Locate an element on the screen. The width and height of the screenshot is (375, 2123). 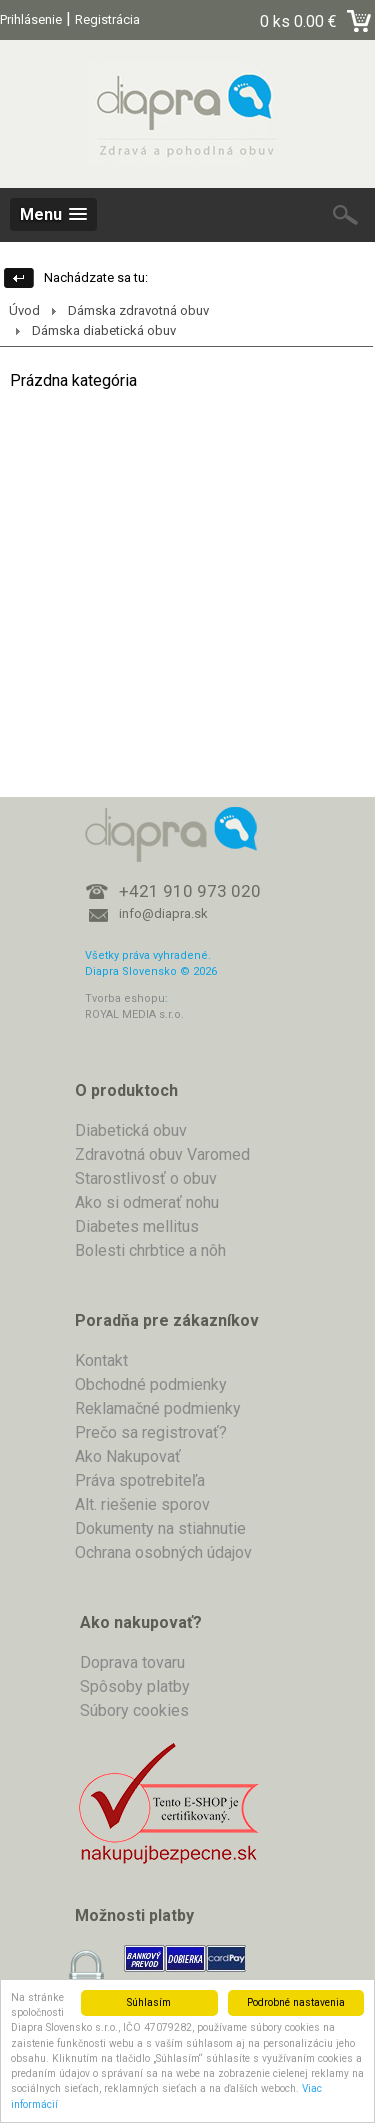
Súbory cookies is located at coordinates (134, 1710).